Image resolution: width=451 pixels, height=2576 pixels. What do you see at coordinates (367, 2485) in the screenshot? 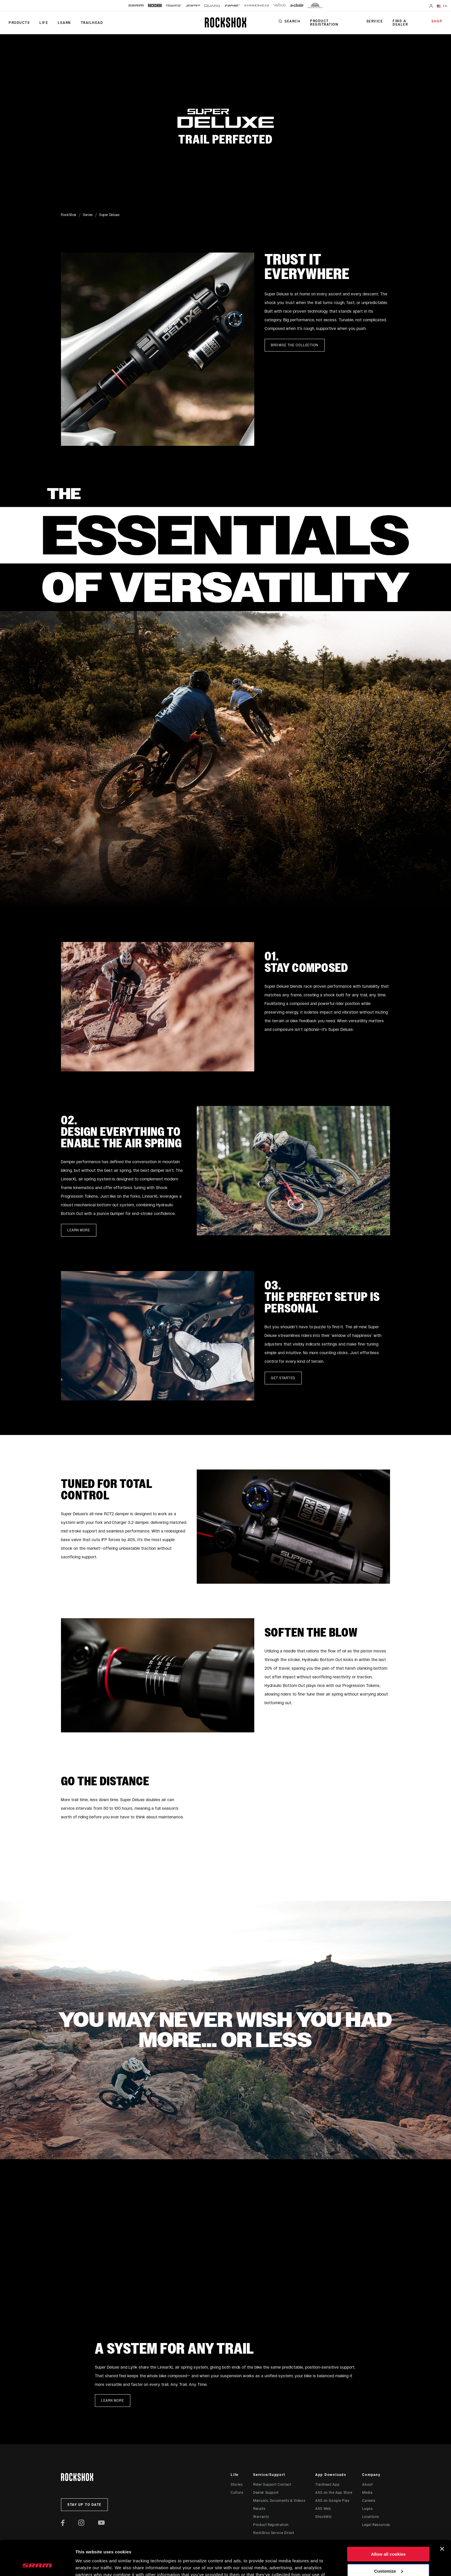
I see `About` at bounding box center [367, 2485].